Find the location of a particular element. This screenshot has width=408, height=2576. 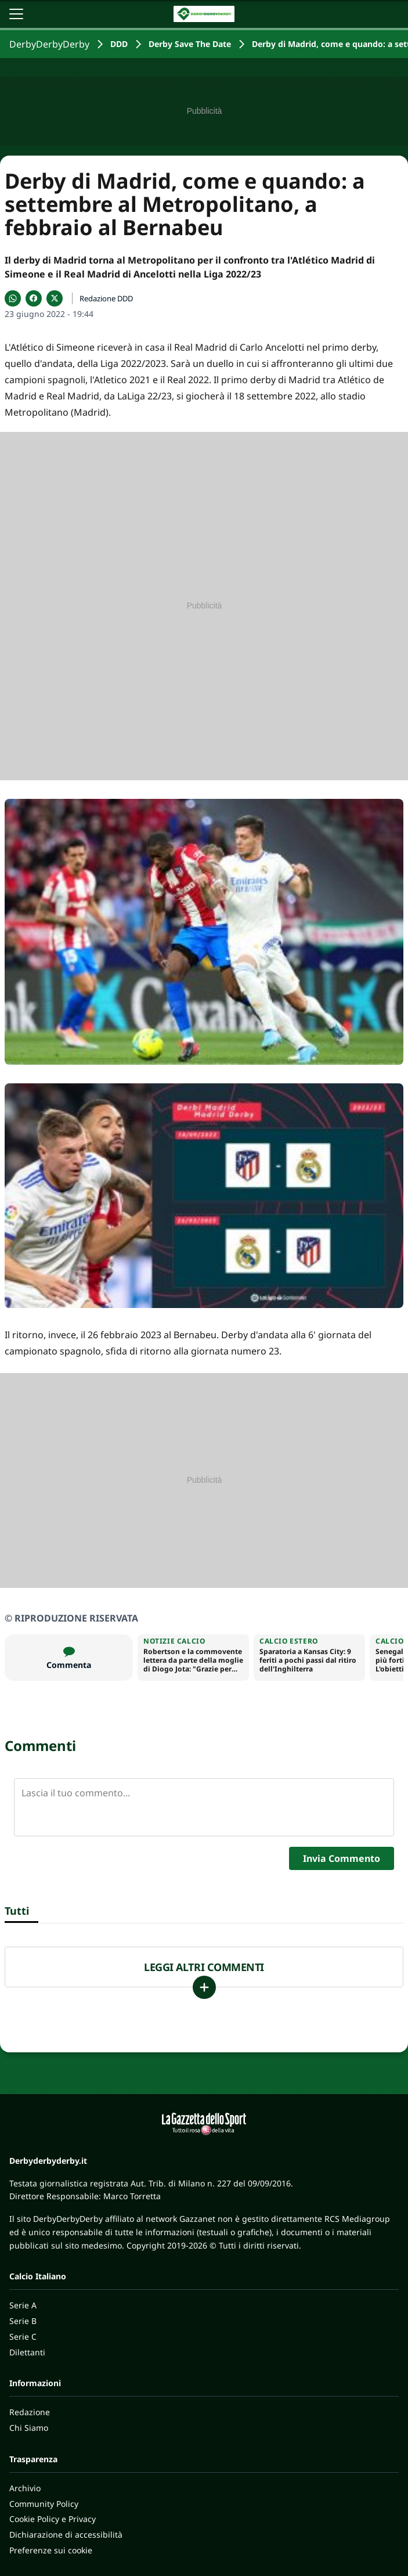

Community Policy is located at coordinates (43, 2503).